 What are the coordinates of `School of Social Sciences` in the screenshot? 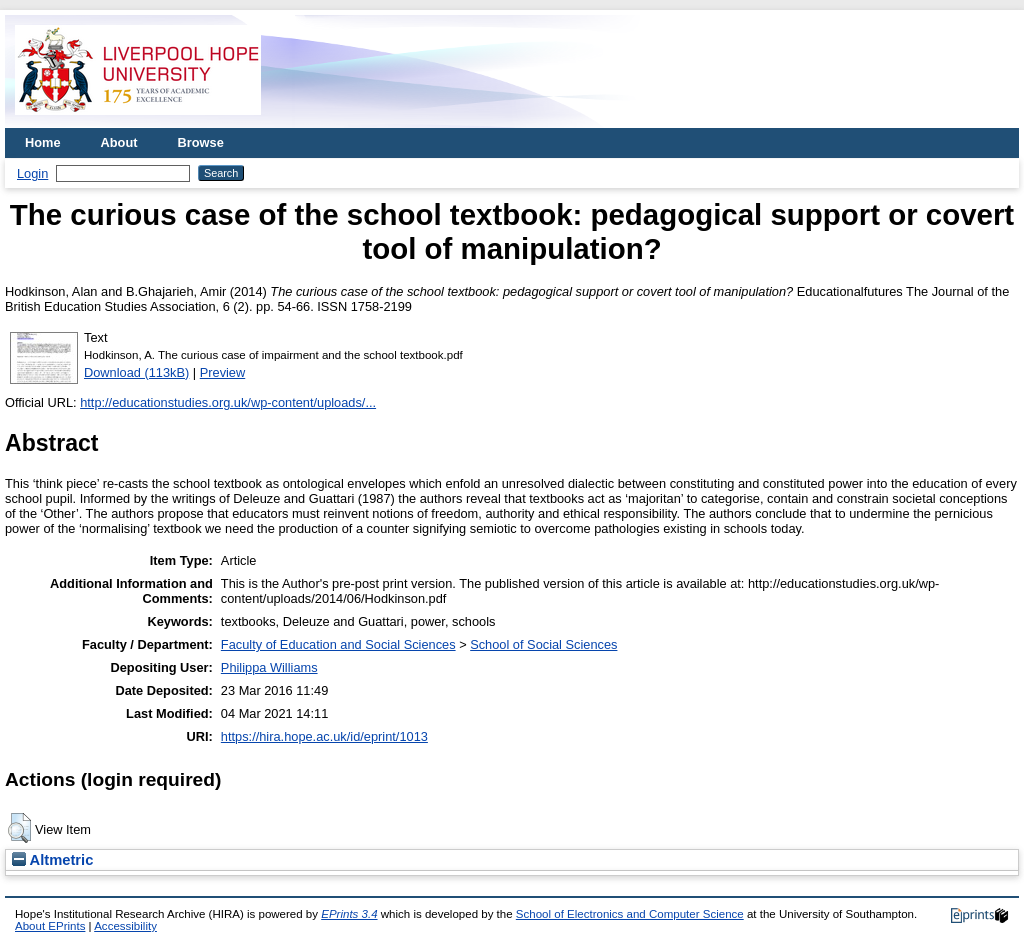 It's located at (543, 644).